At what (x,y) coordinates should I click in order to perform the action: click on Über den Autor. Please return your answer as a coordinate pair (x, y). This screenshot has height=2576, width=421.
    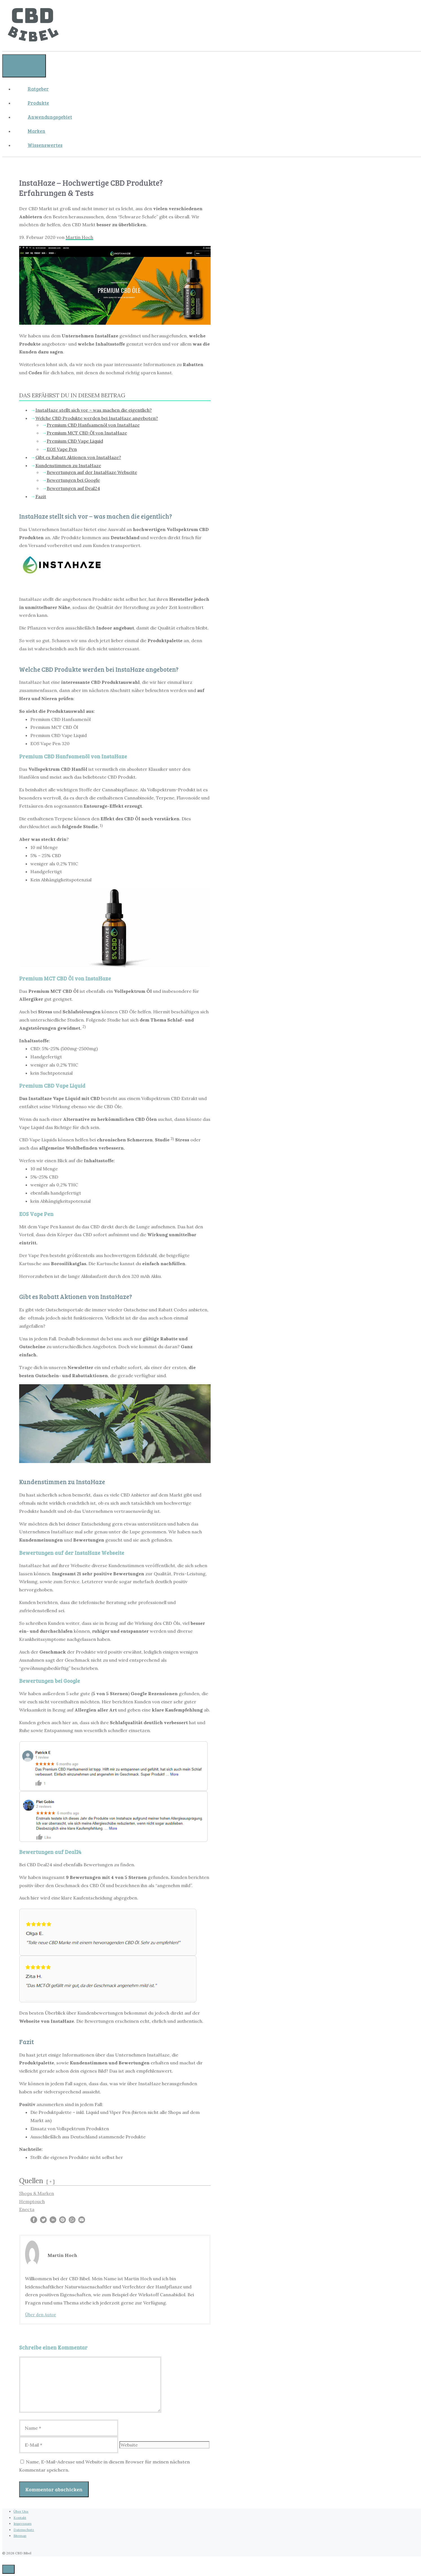
    Looking at the image, I should click on (40, 2314).